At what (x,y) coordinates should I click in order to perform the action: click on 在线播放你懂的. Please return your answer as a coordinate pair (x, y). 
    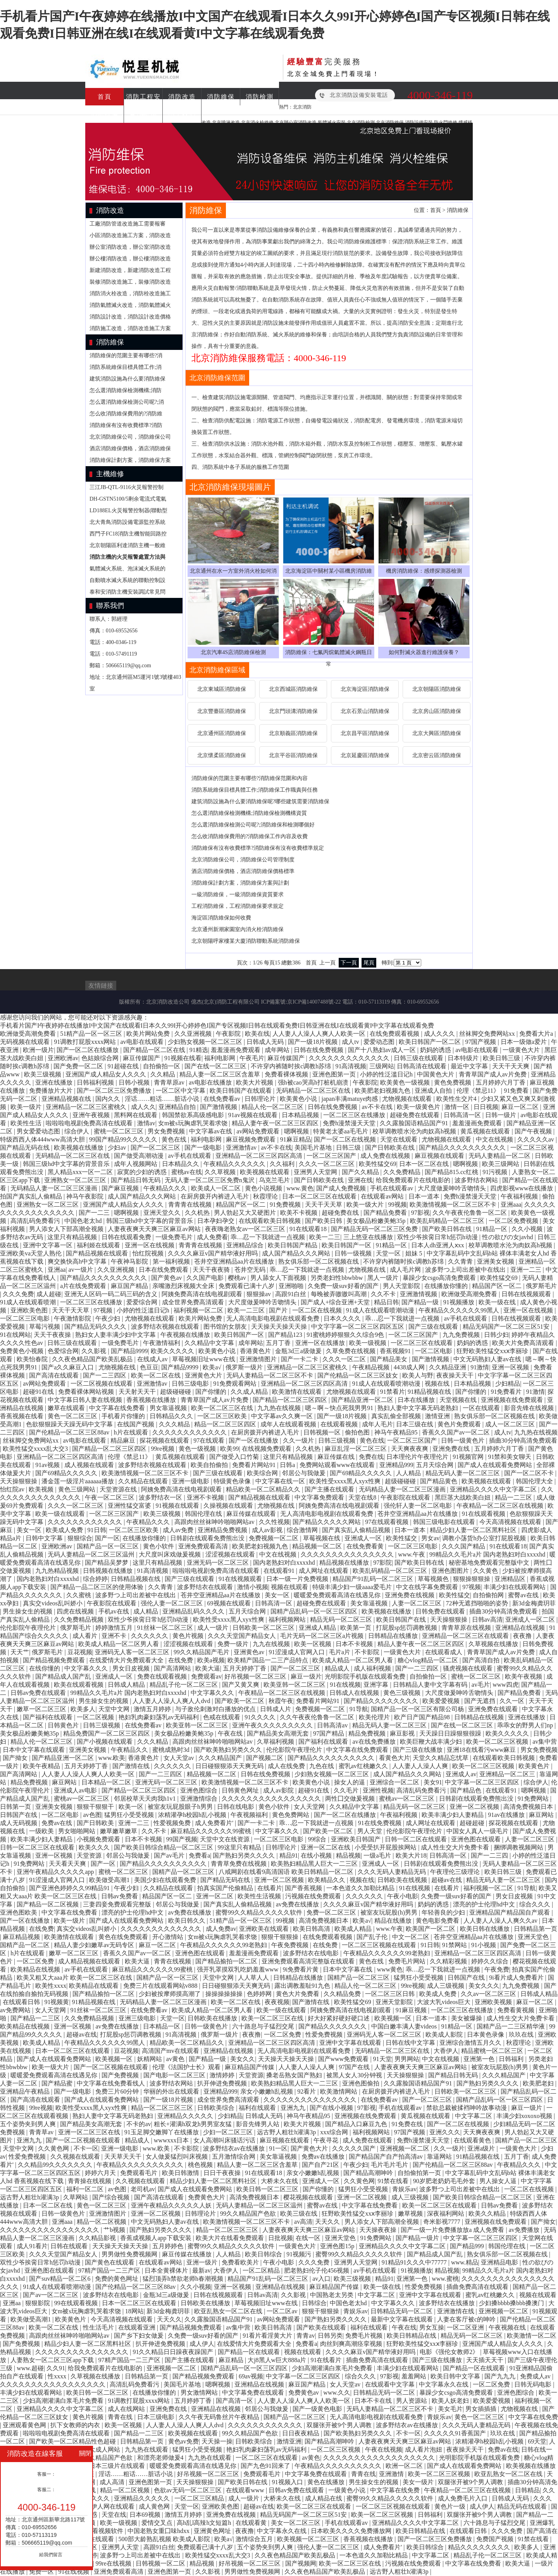
    Looking at the image, I should click on (446, 1286).